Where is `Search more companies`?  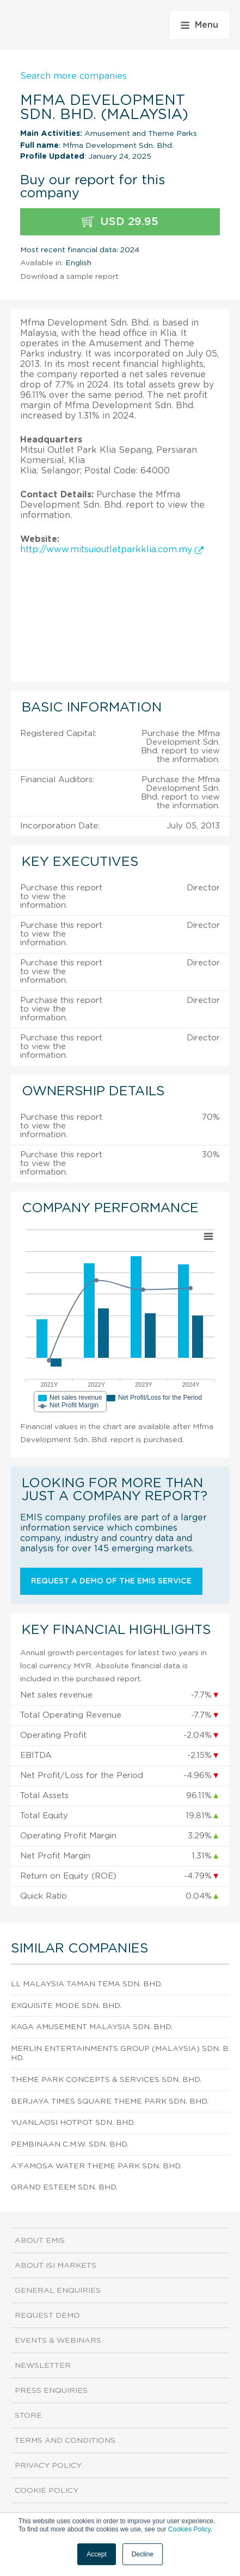 Search more companies is located at coordinates (73, 76).